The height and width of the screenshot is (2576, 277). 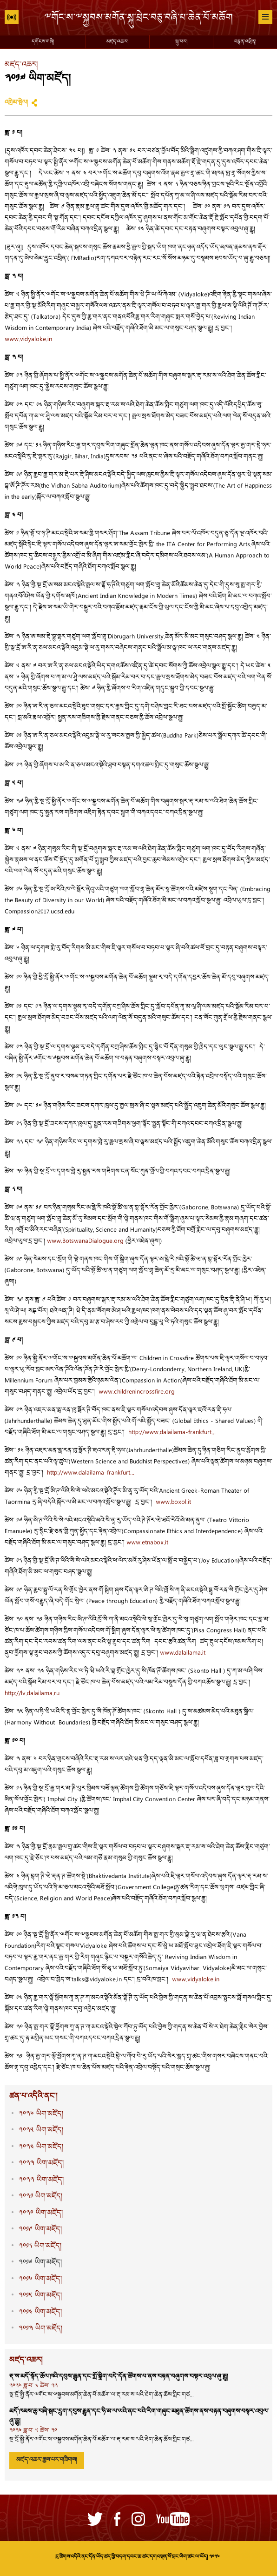 What do you see at coordinates (40, 2229) in the screenshot?
I see `༢༠༡༩ ཡིག་མཛོད།` at bounding box center [40, 2229].